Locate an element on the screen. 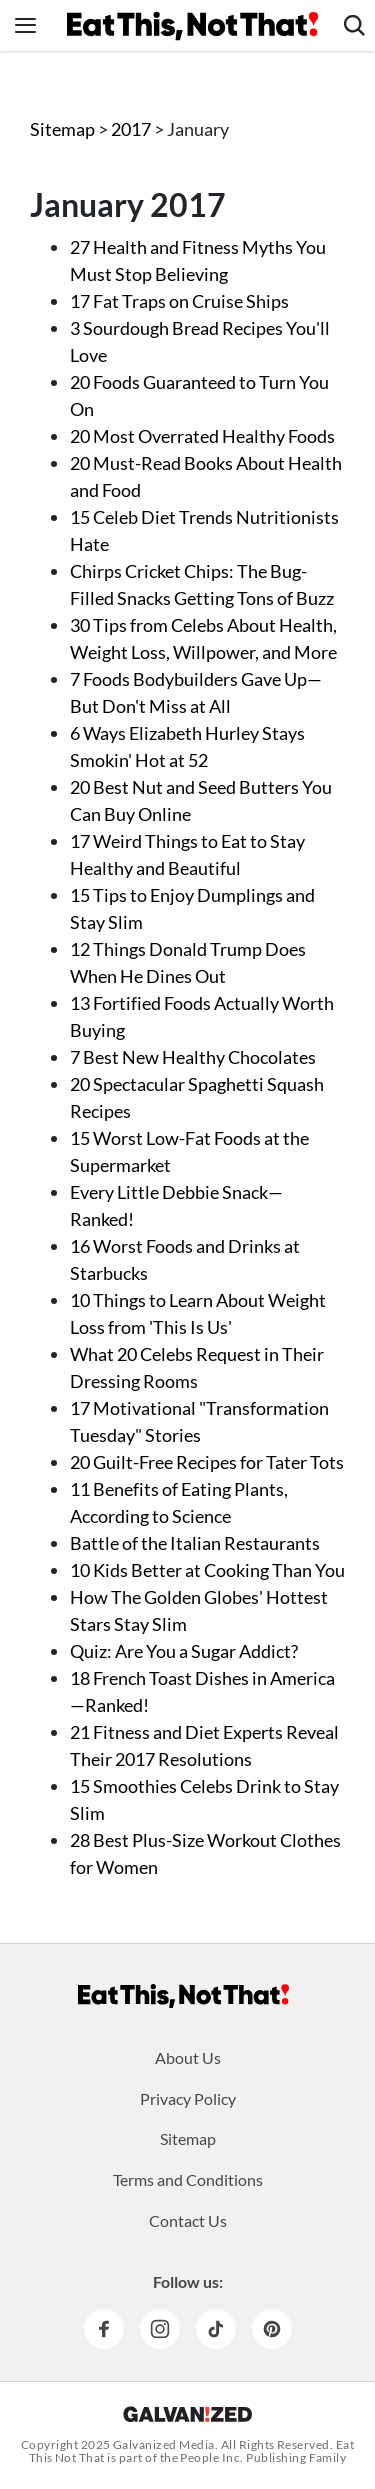 This screenshot has height=2489, width=375. 10 Kids Better at Cooking Than You is located at coordinates (207, 1570).